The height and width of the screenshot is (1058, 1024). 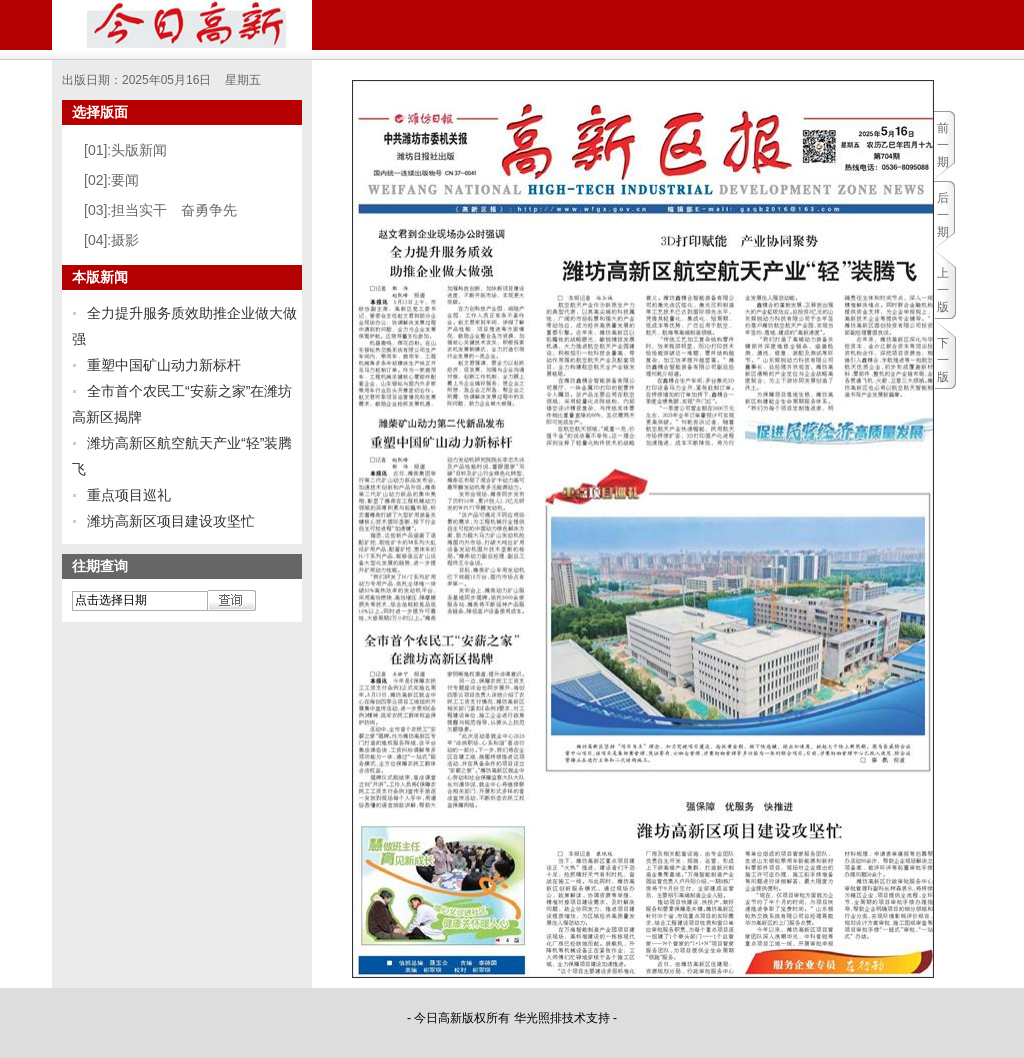 What do you see at coordinates (943, 290) in the screenshot?
I see `上一版` at bounding box center [943, 290].